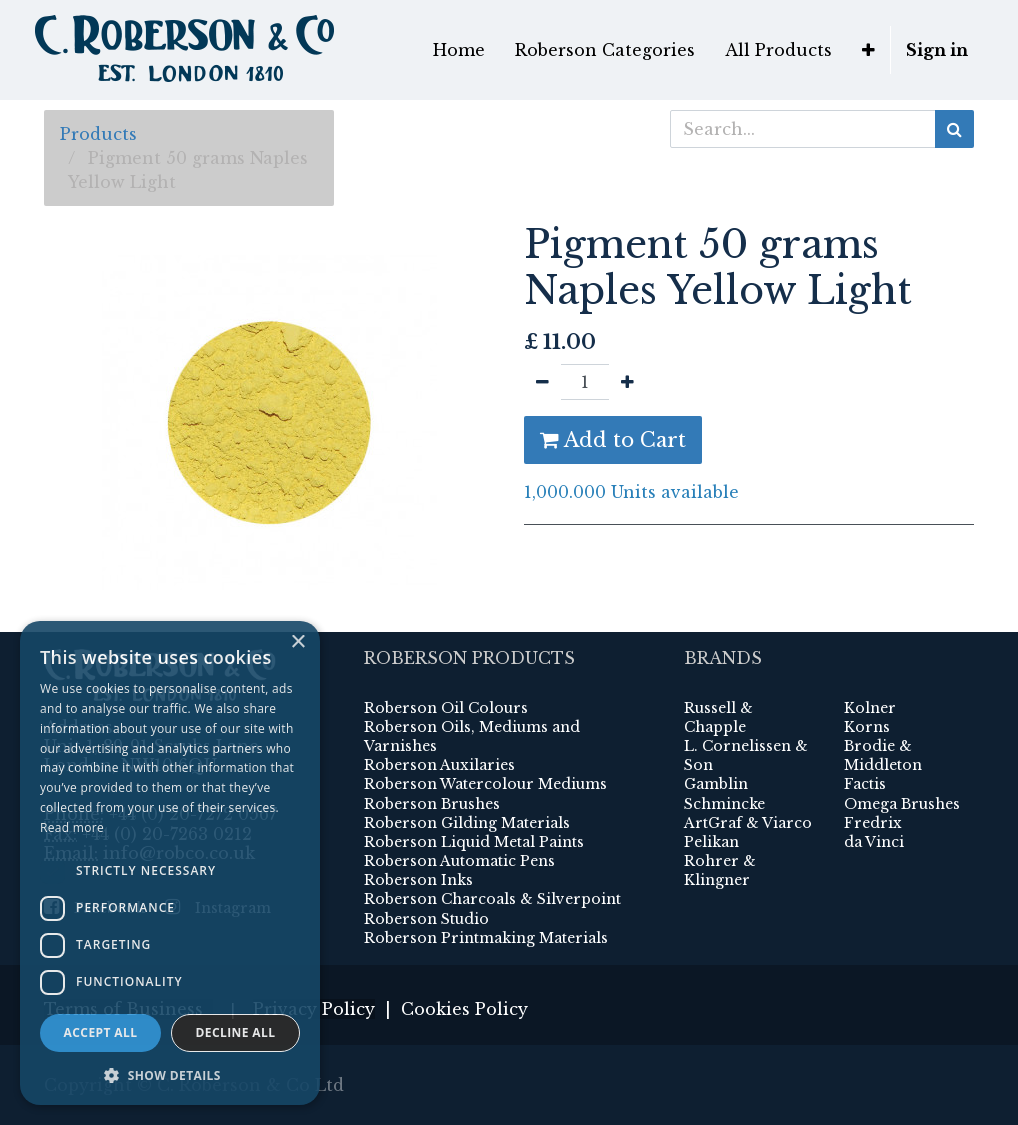  I want to click on Roberson Inks, so click(418, 880).